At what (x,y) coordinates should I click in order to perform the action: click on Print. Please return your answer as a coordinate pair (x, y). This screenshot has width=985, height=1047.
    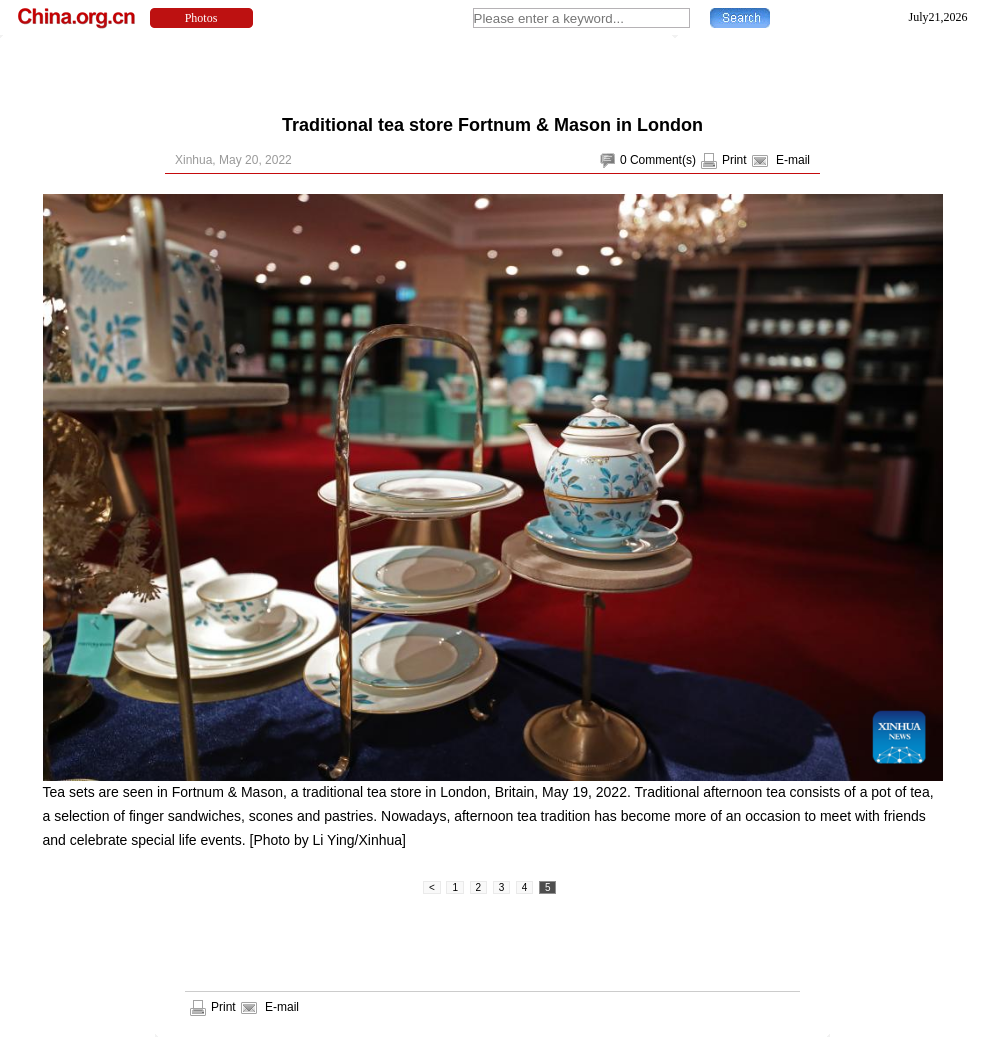
    Looking at the image, I should click on (734, 160).